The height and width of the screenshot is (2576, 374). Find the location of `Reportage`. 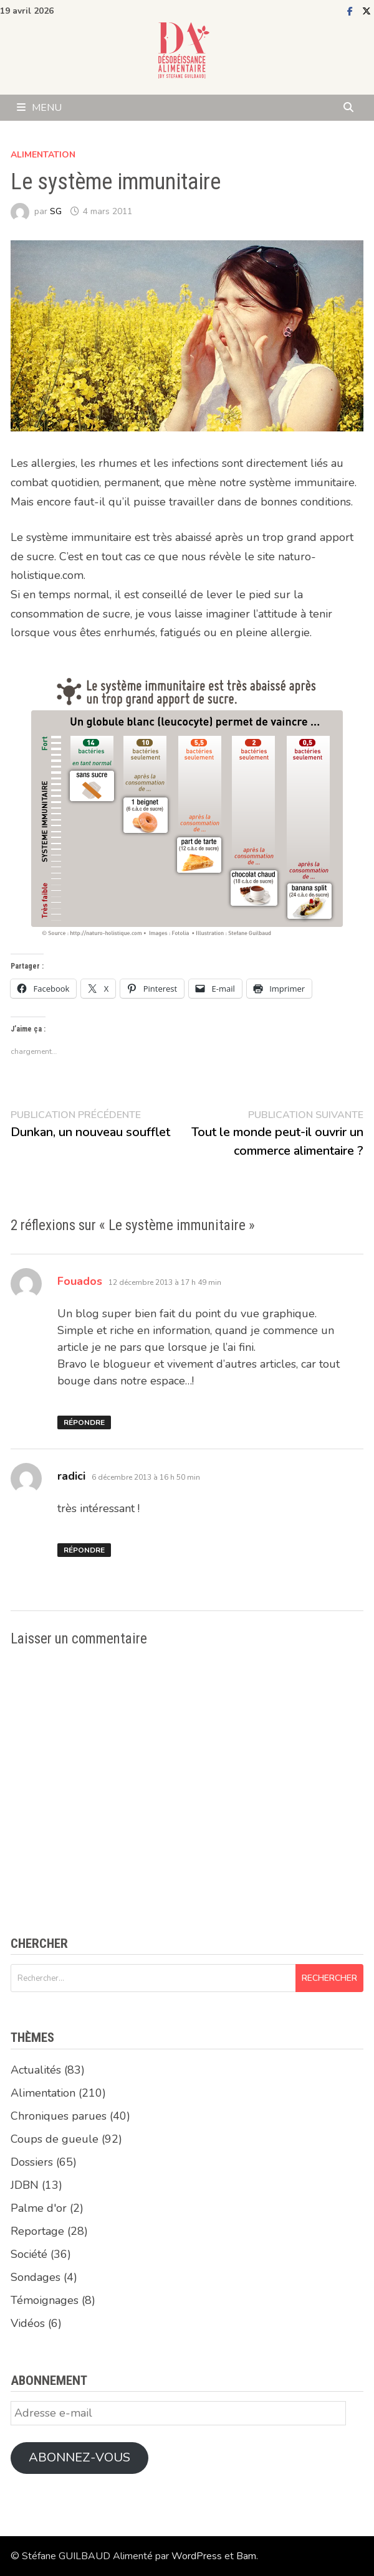

Reportage is located at coordinates (37, 2231).